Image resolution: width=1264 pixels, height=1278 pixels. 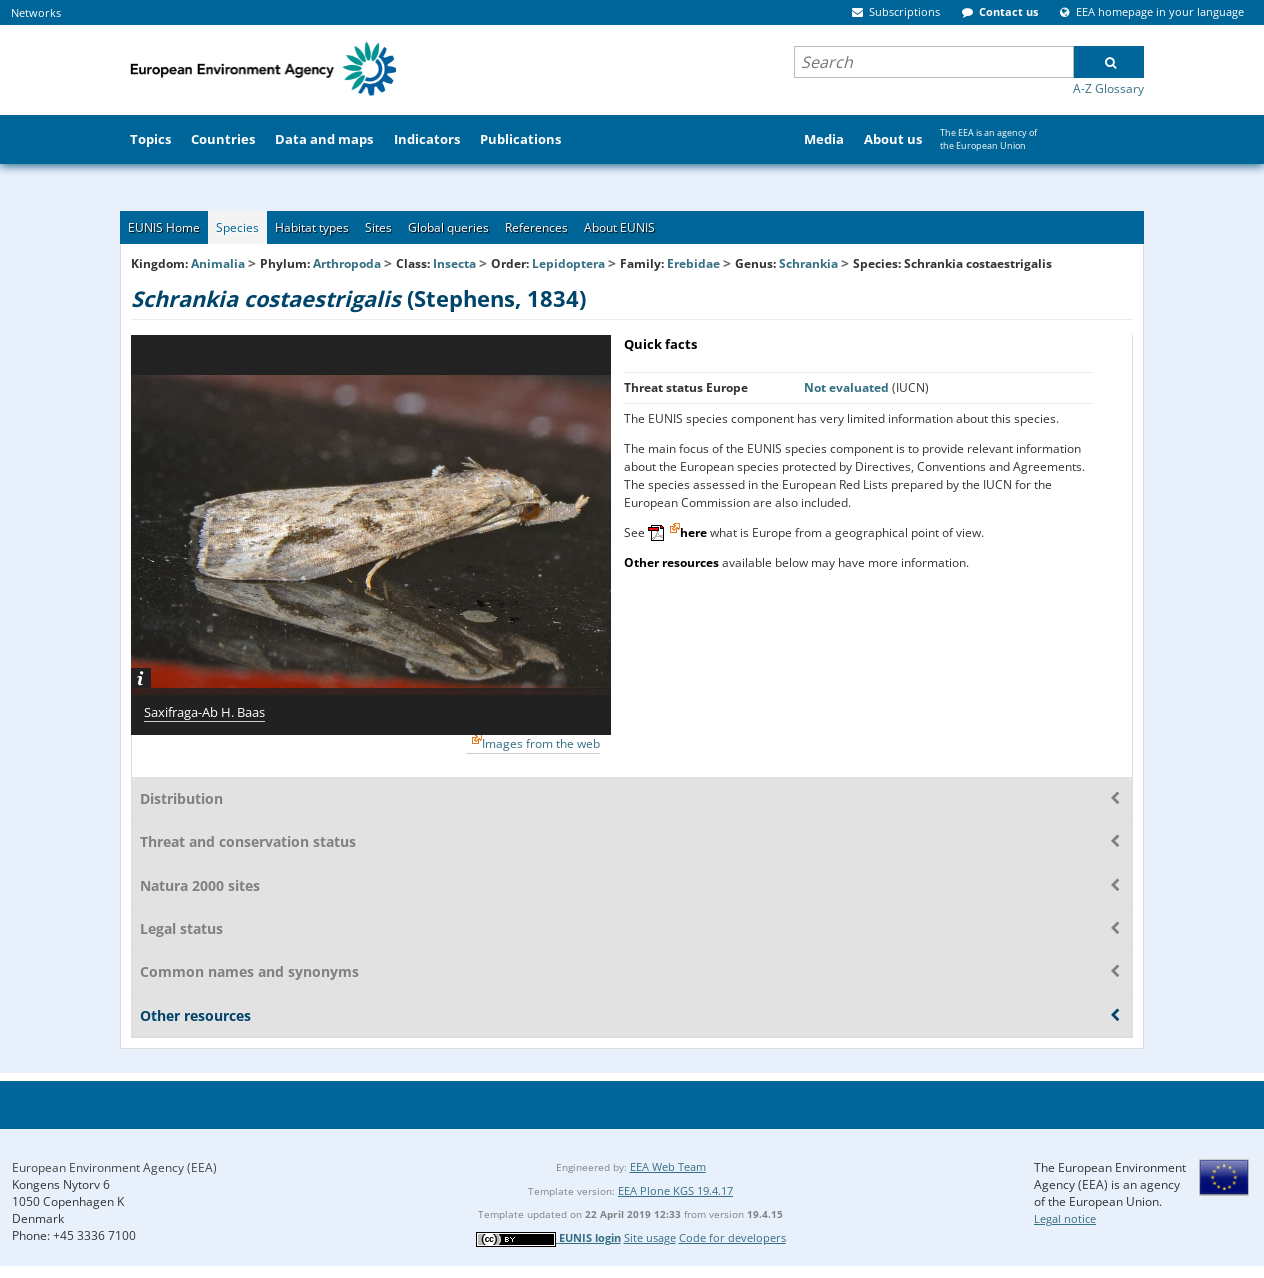 What do you see at coordinates (378, 227) in the screenshot?
I see `Sites` at bounding box center [378, 227].